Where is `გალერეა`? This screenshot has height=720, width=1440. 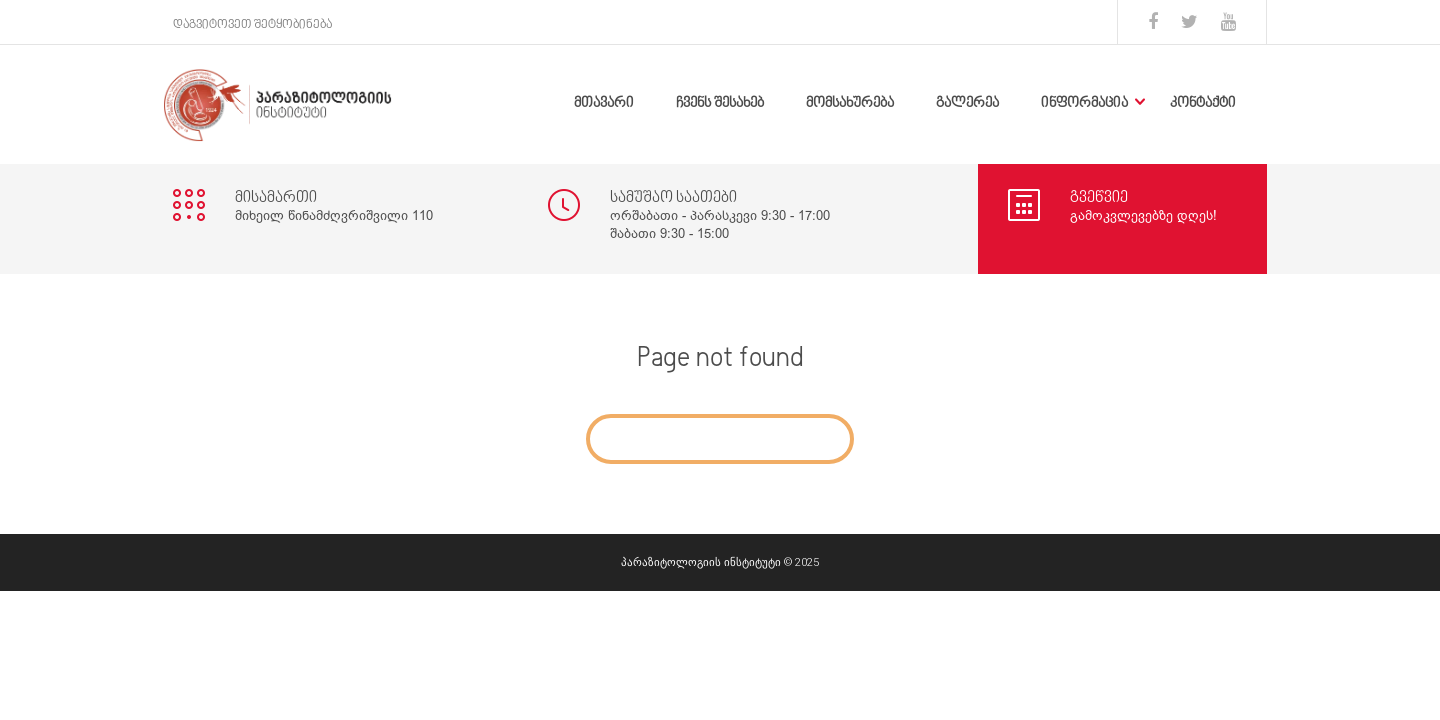 გალერეა is located at coordinates (967, 103).